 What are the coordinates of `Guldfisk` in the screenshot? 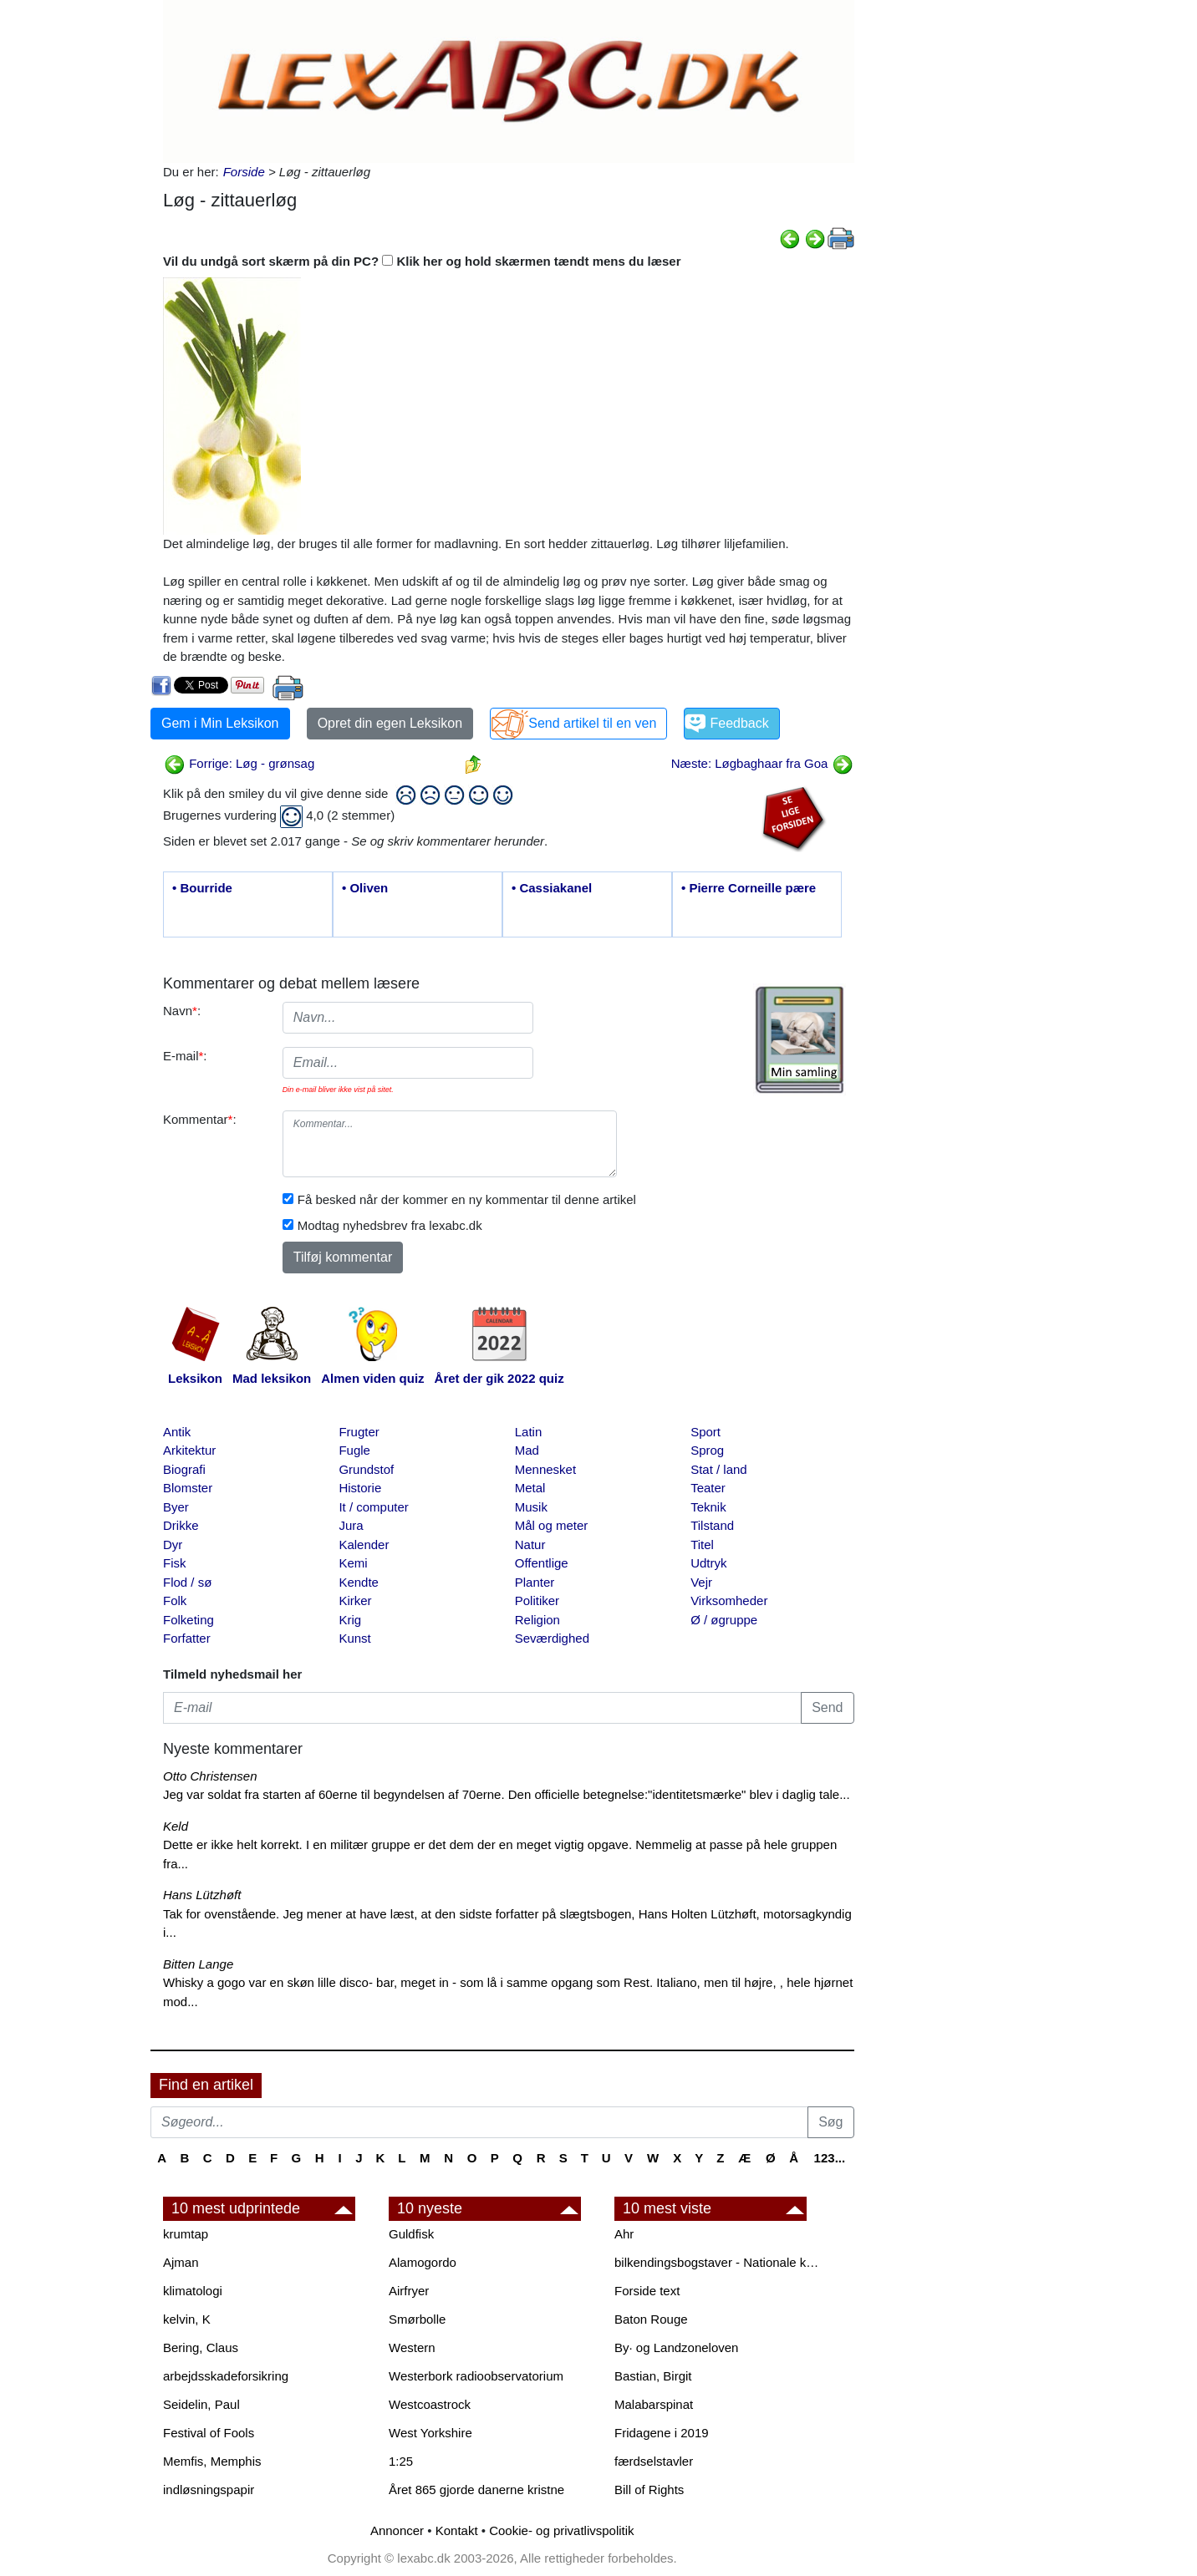 It's located at (411, 2234).